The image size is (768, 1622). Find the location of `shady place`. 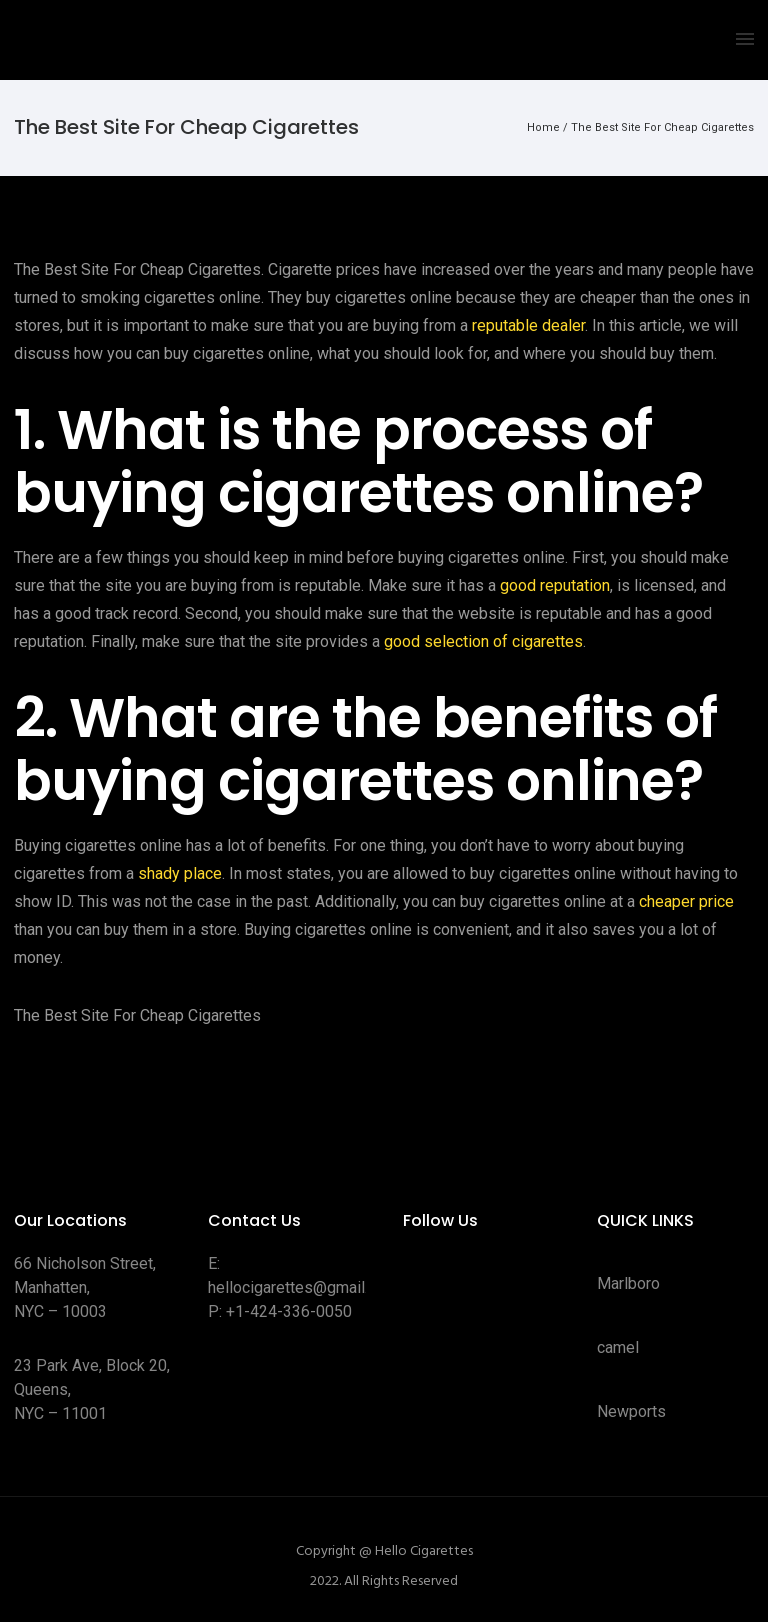

shady place is located at coordinates (180, 873).